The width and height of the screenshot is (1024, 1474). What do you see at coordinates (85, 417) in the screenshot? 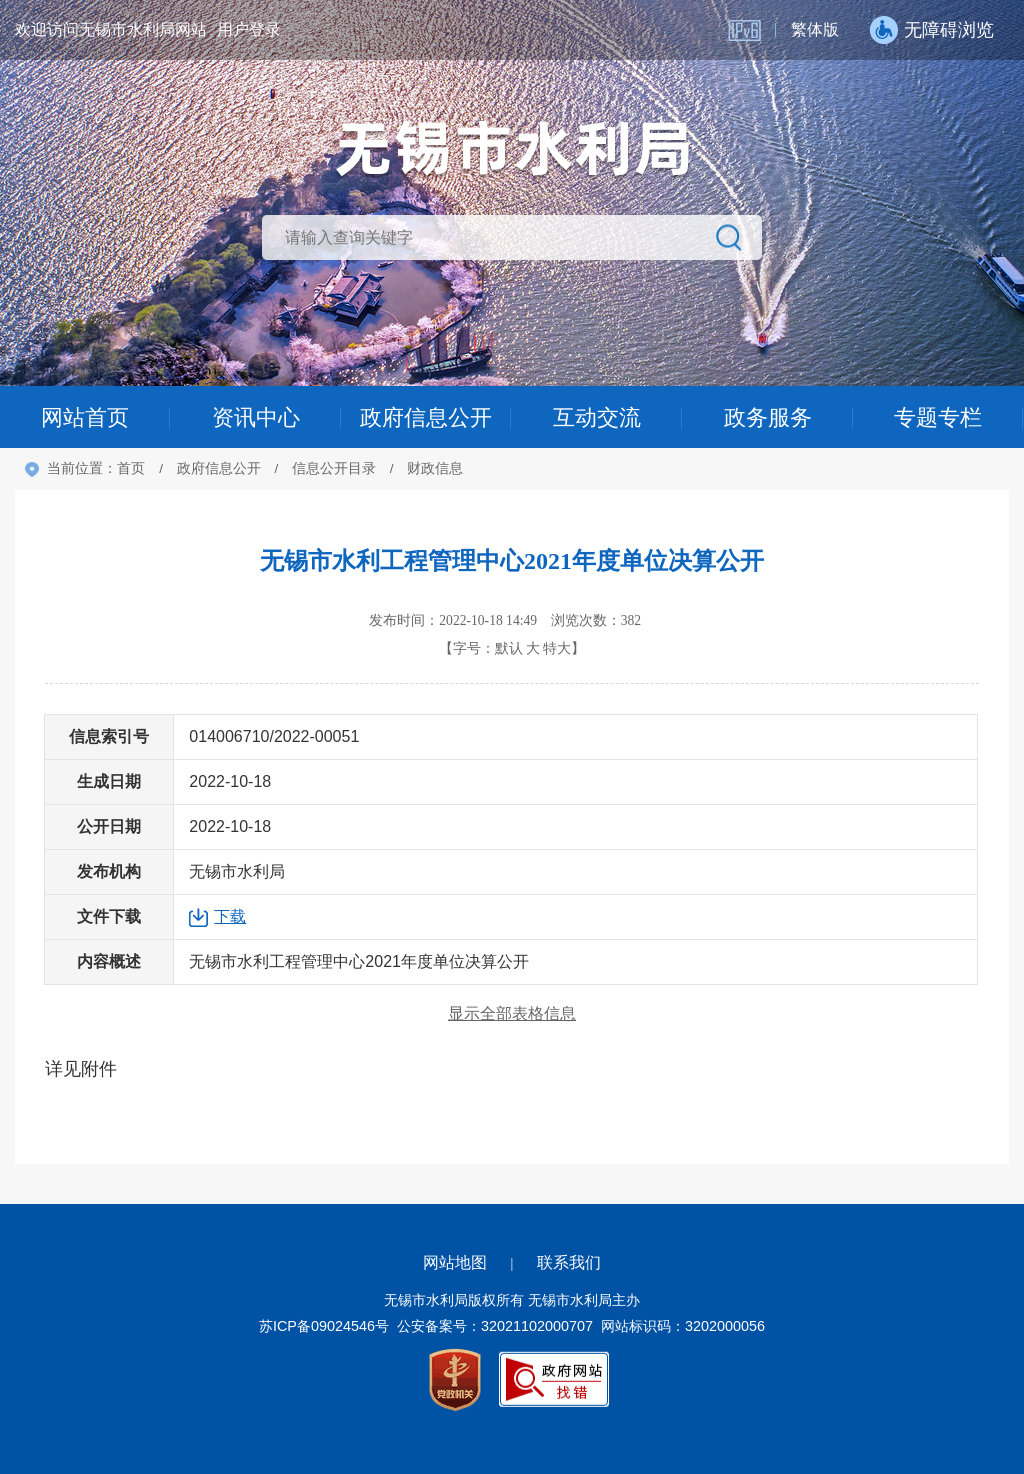
I see `网站首页` at bounding box center [85, 417].